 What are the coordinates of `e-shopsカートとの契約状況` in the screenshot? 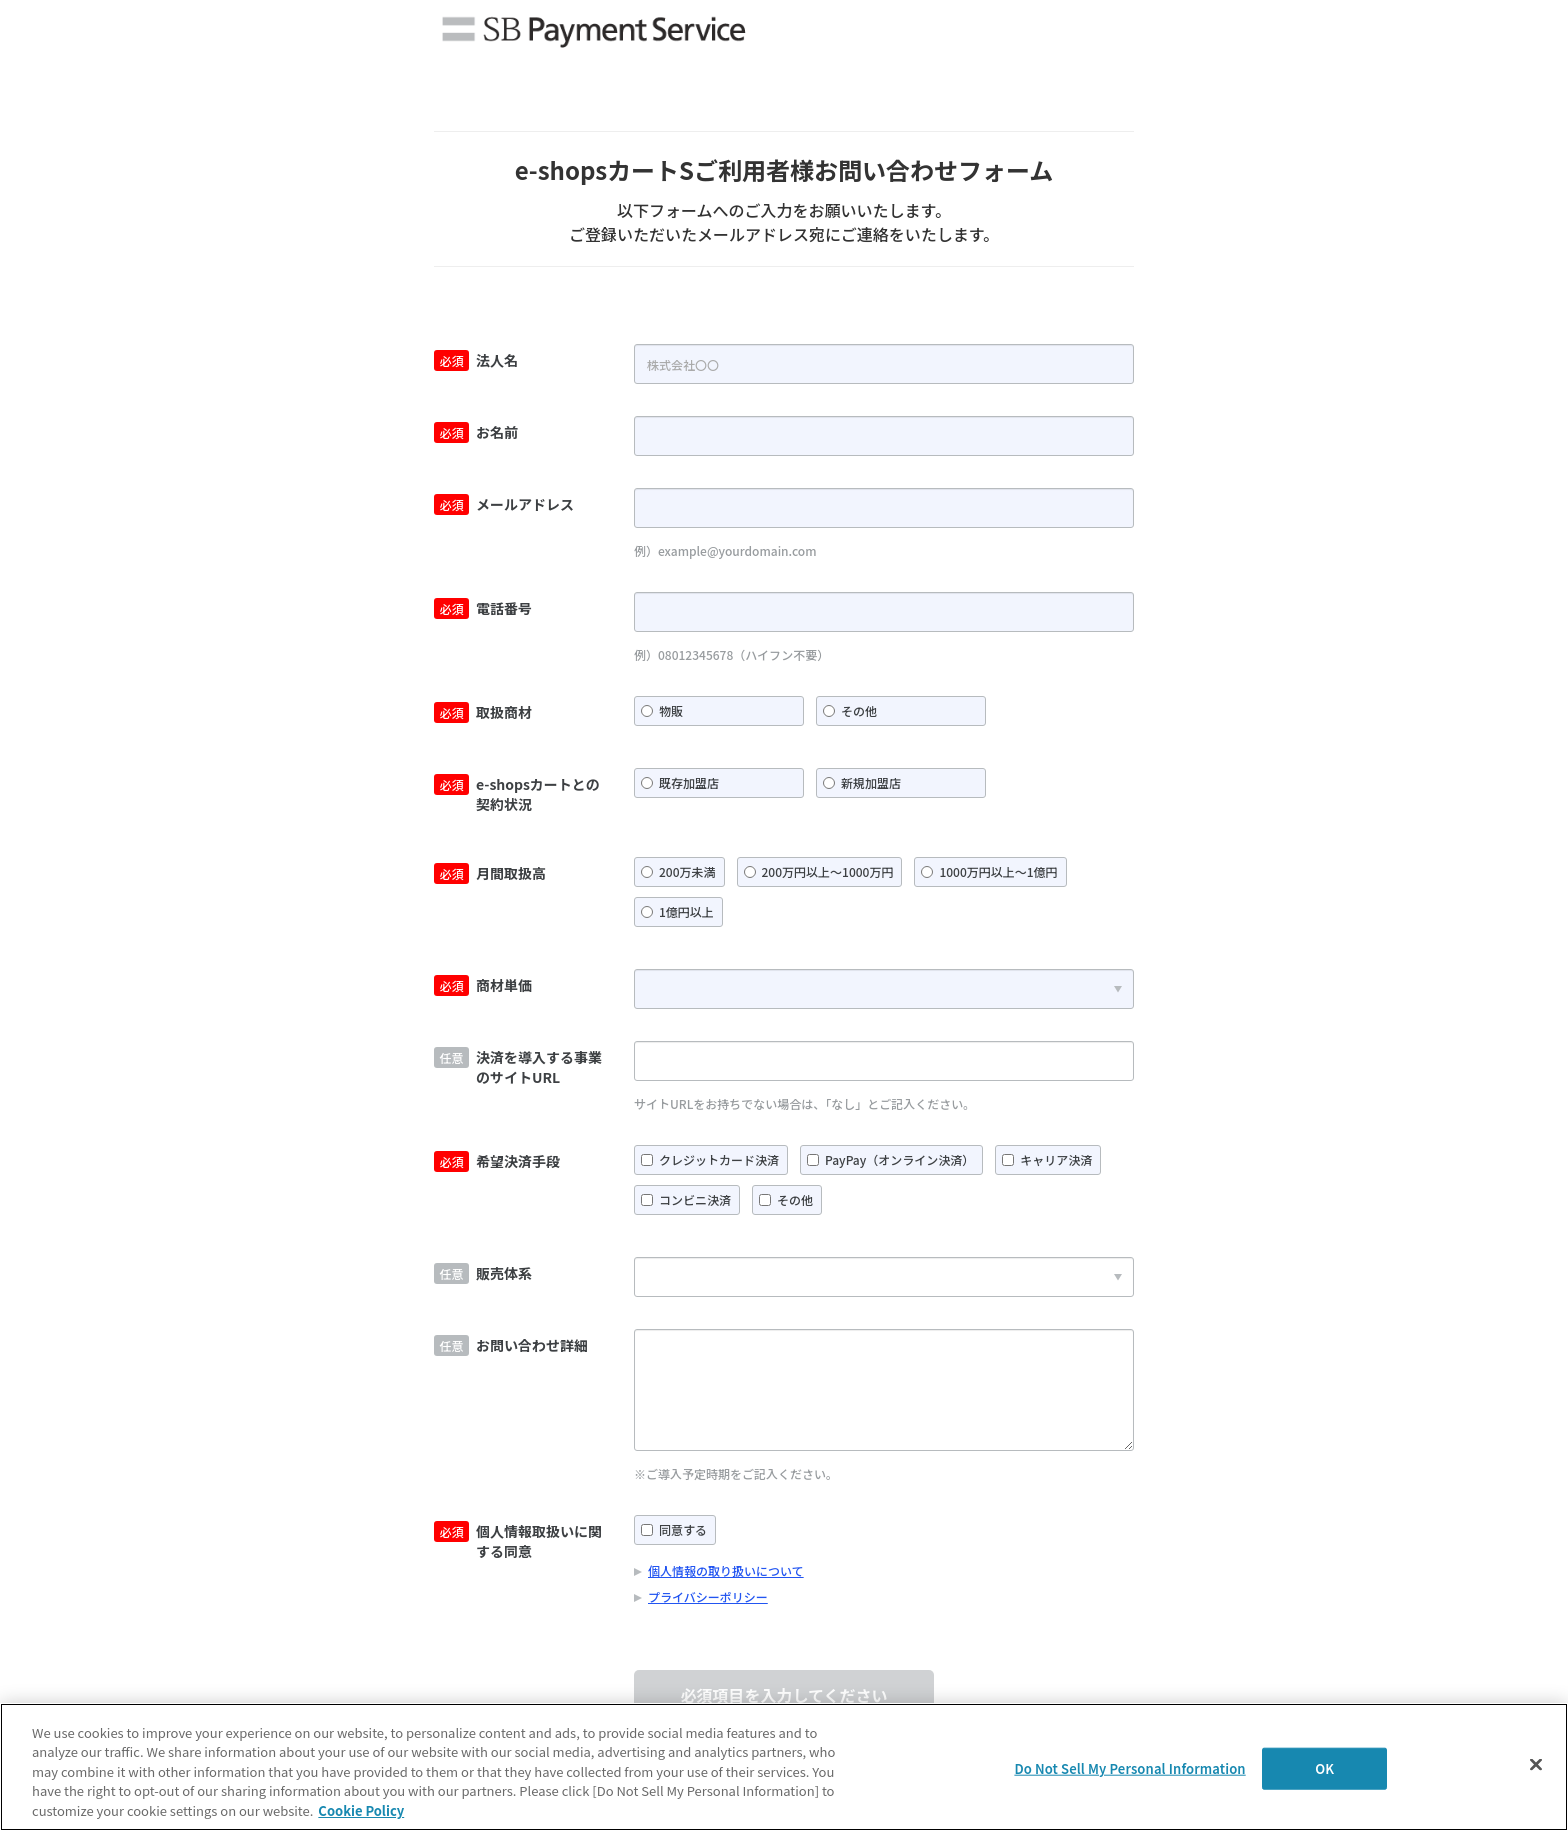 It's located at (538, 794).